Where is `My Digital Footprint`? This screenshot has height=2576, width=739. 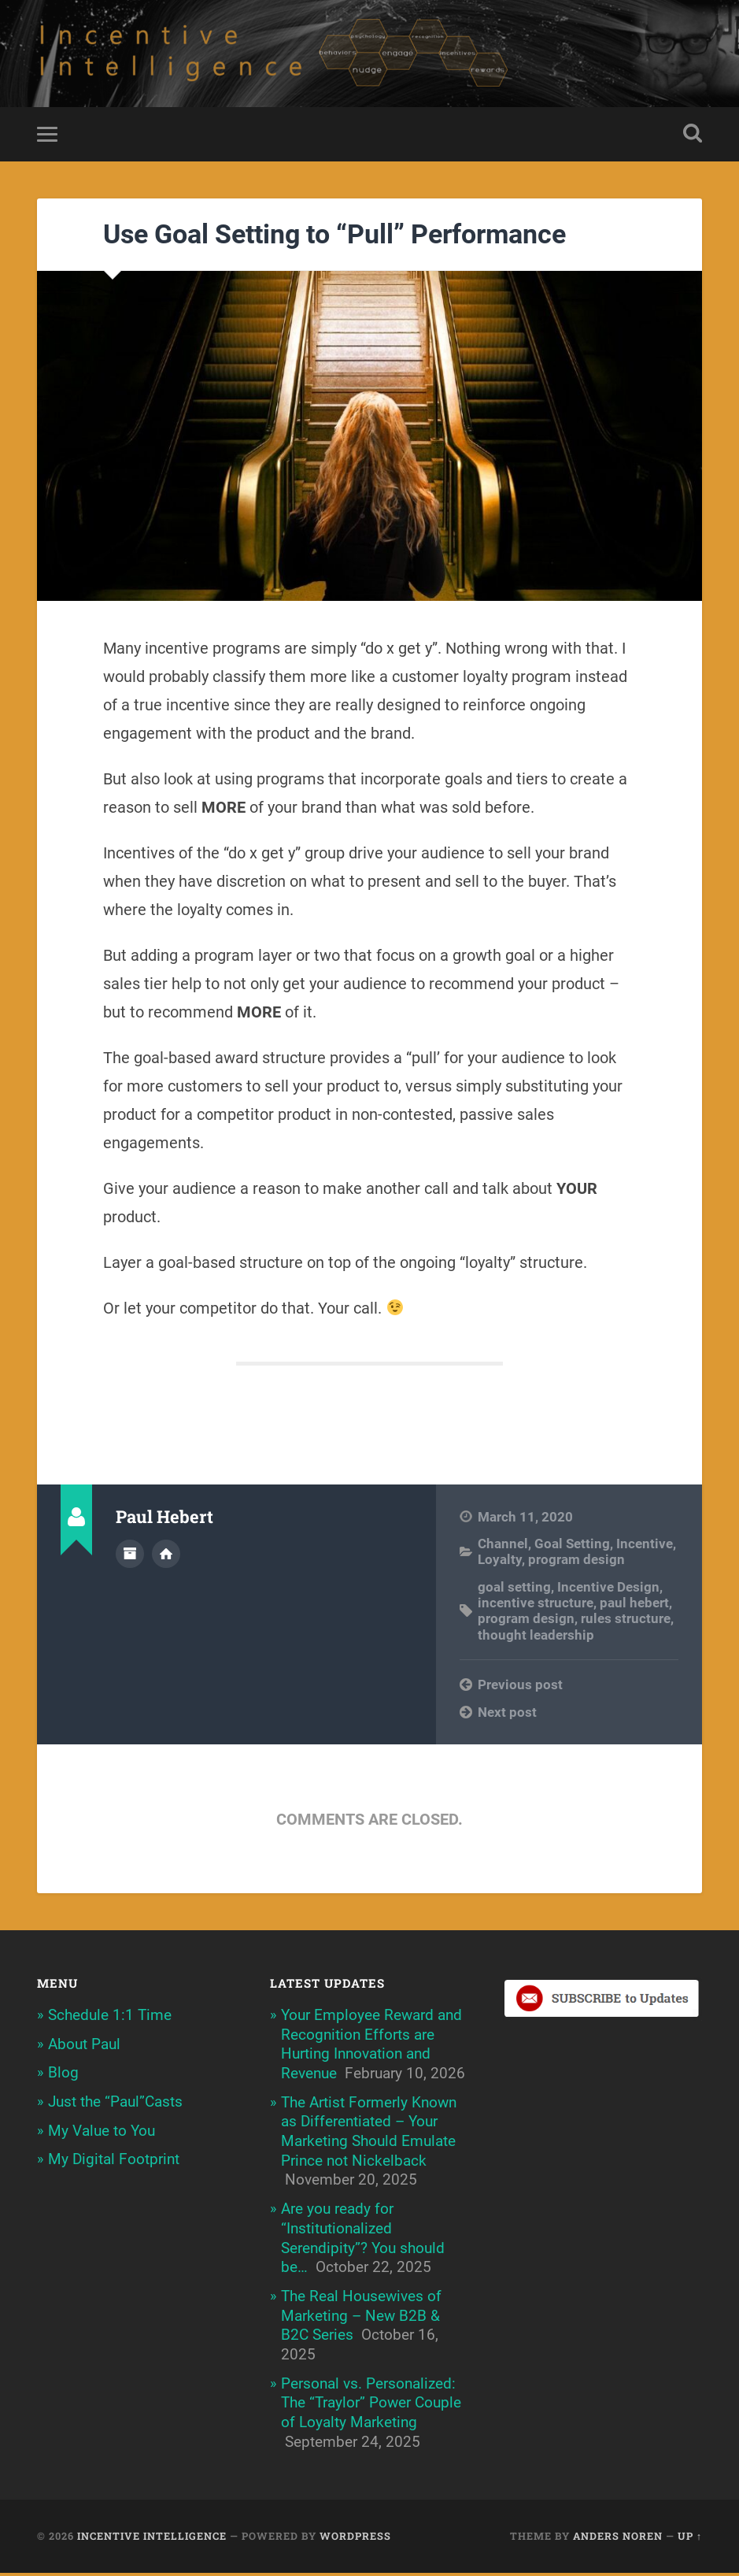
My Digital Footprint is located at coordinates (113, 2162).